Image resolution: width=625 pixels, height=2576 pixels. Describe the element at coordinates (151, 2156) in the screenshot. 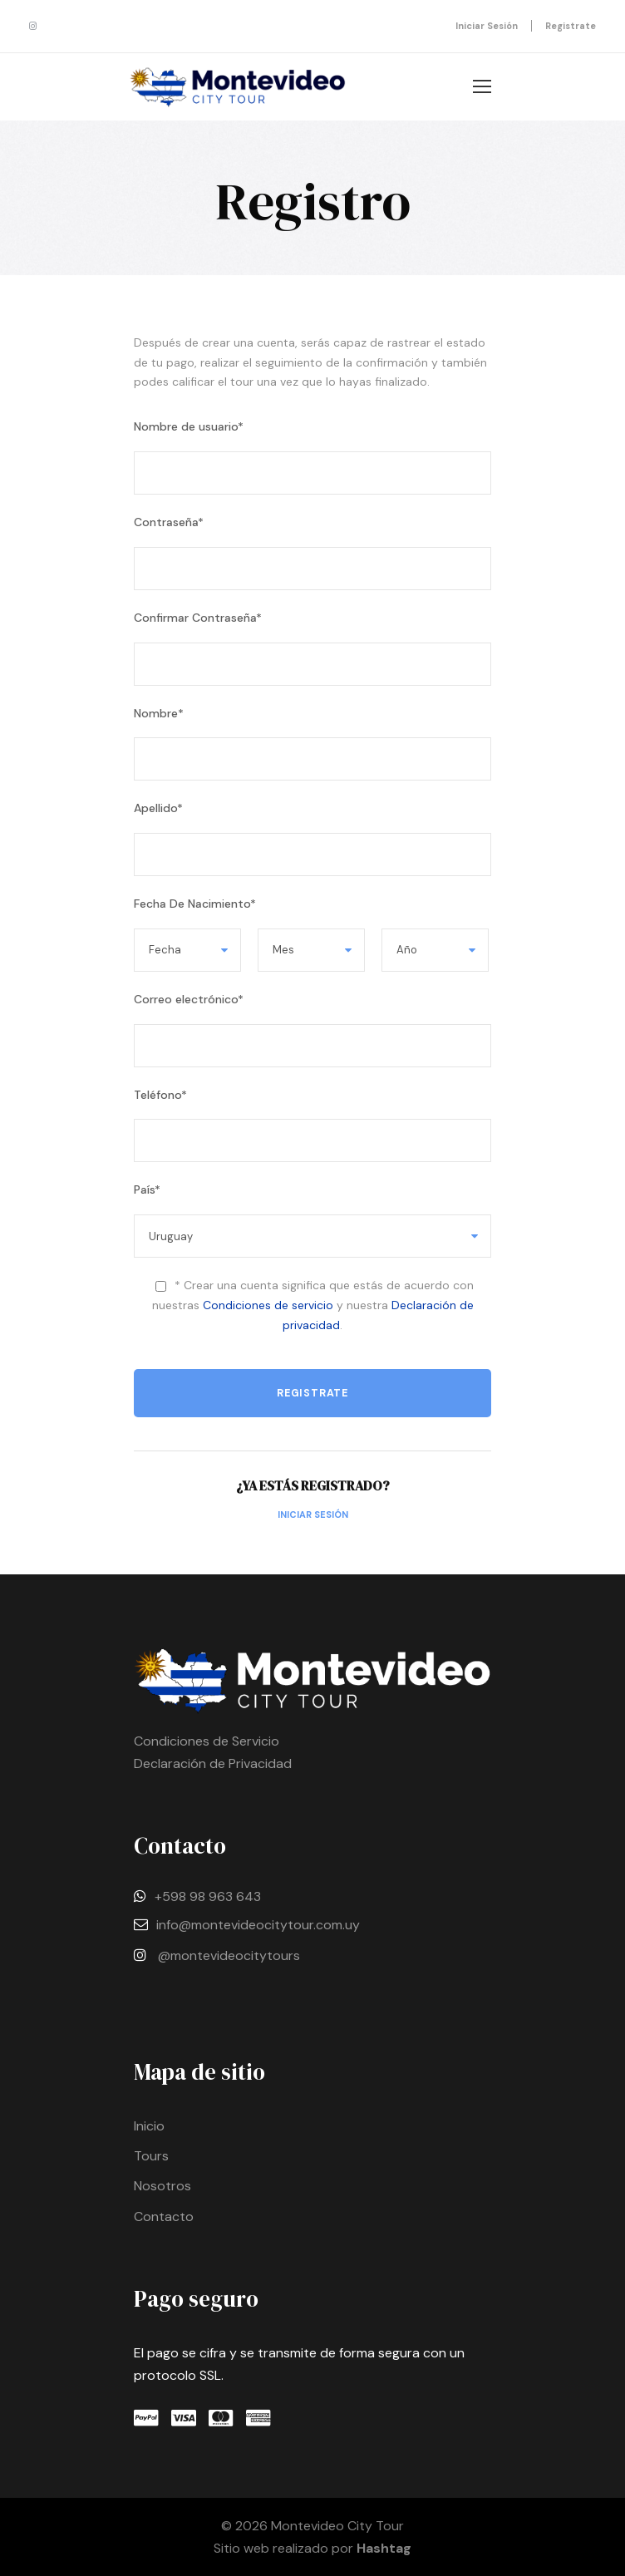

I see `Tours` at that location.